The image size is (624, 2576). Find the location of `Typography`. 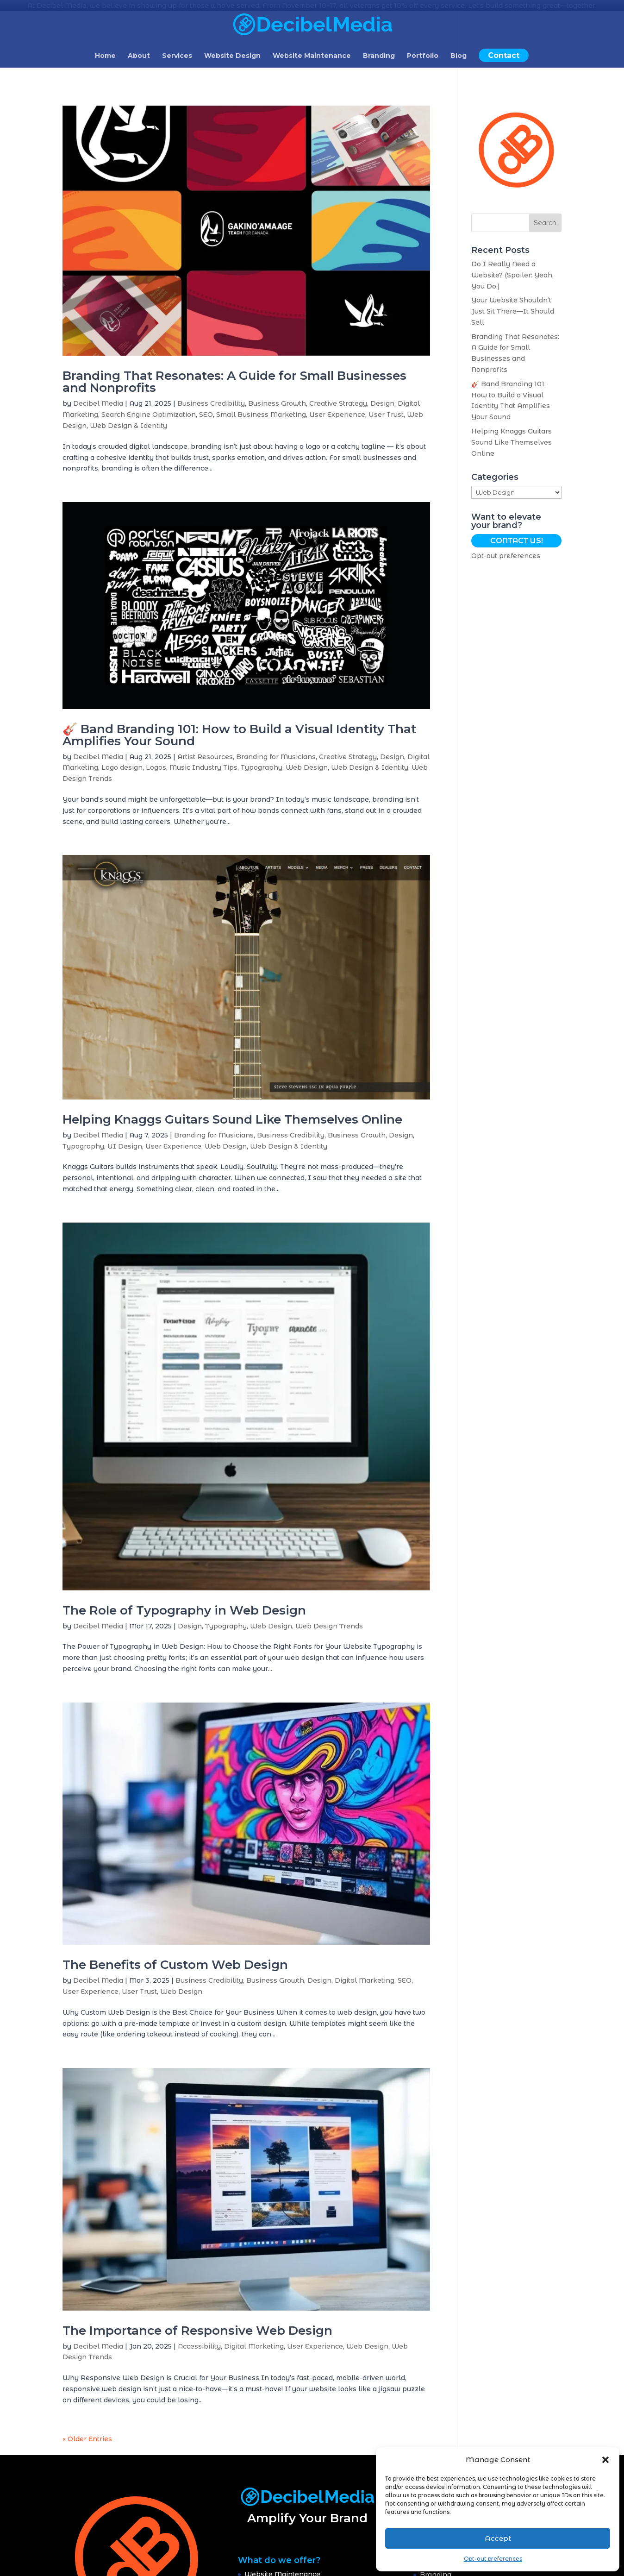

Typography is located at coordinates (261, 767).